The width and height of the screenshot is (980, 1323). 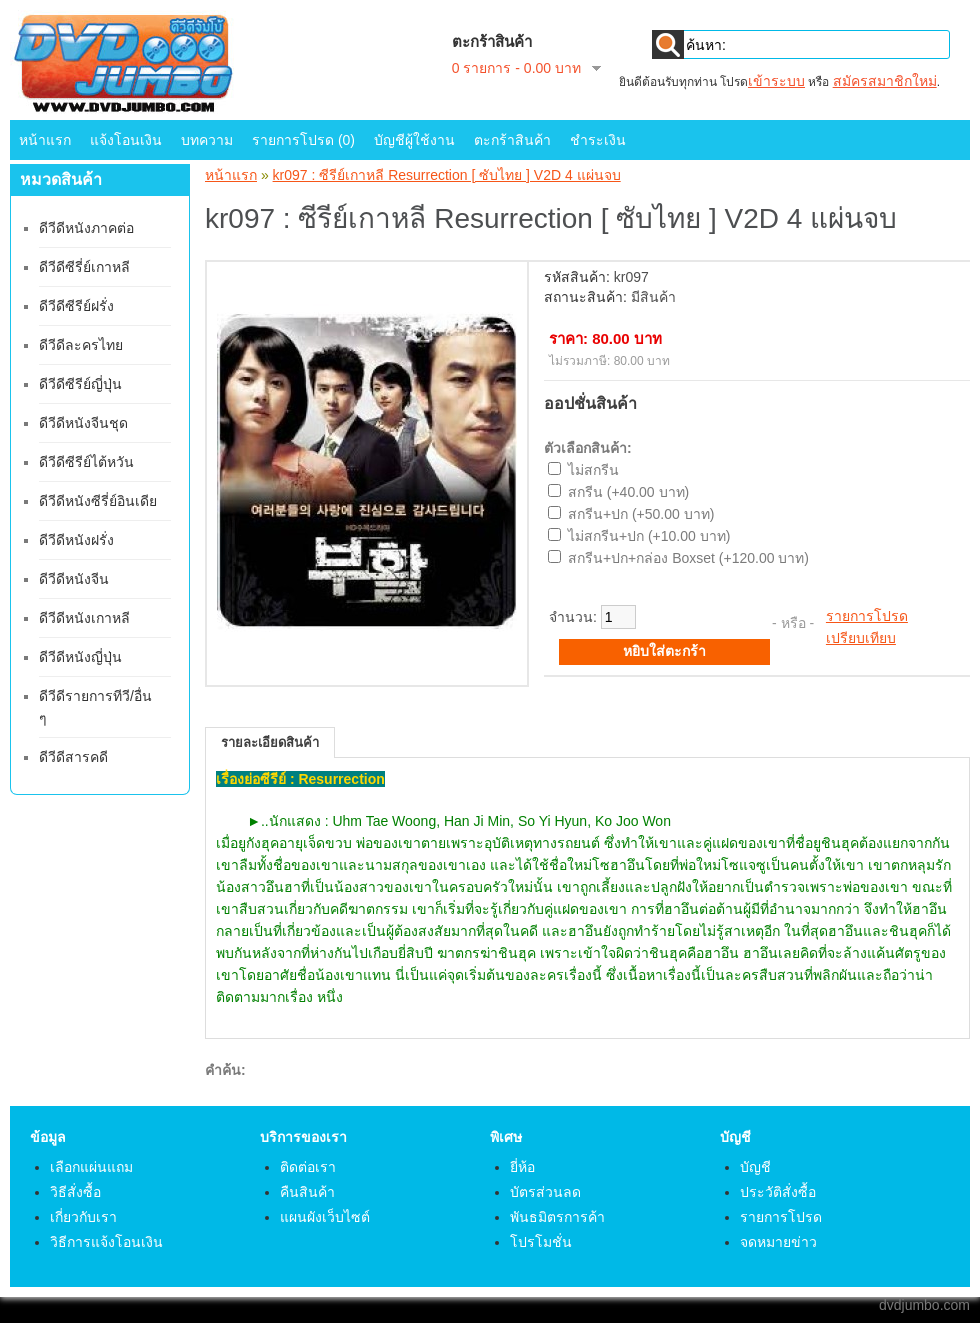 What do you see at coordinates (414, 140) in the screenshot?
I see `บัญชีผู้ใช้งาน` at bounding box center [414, 140].